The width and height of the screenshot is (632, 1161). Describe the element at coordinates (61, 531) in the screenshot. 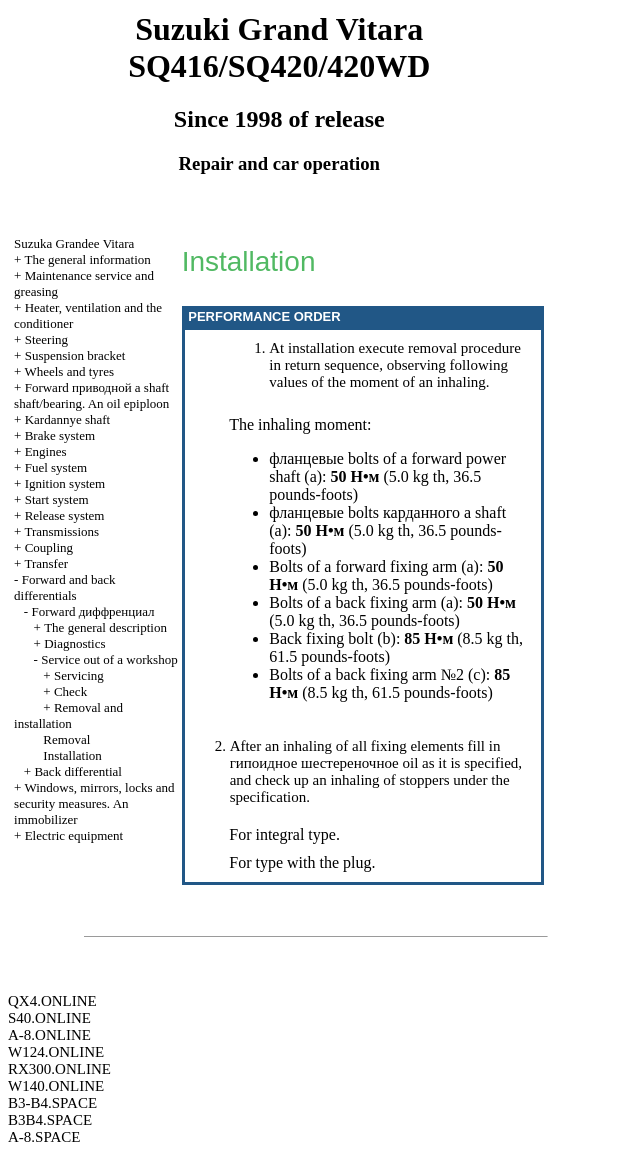

I see `Transmissions` at that location.